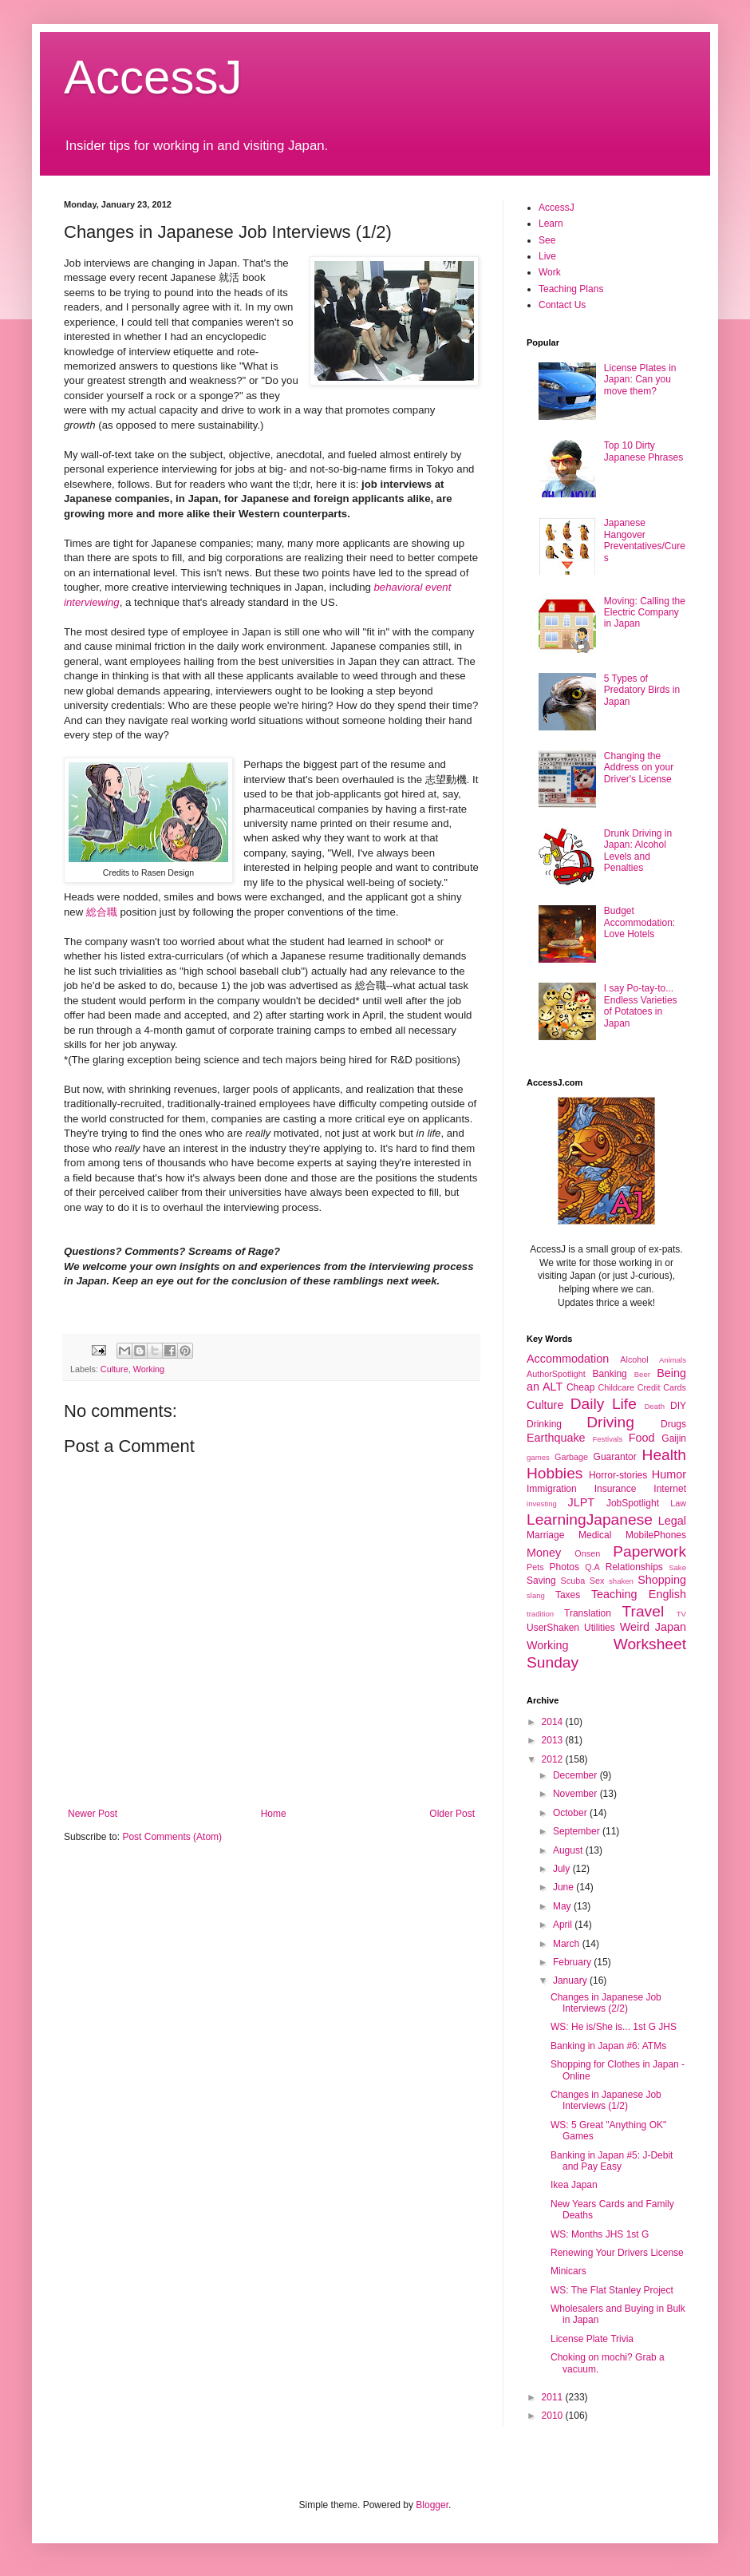 The width and height of the screenshot is (750, 2576). Describe the element at coordinates (642, 1374) in the screenshot. I see `Beer` at that location.